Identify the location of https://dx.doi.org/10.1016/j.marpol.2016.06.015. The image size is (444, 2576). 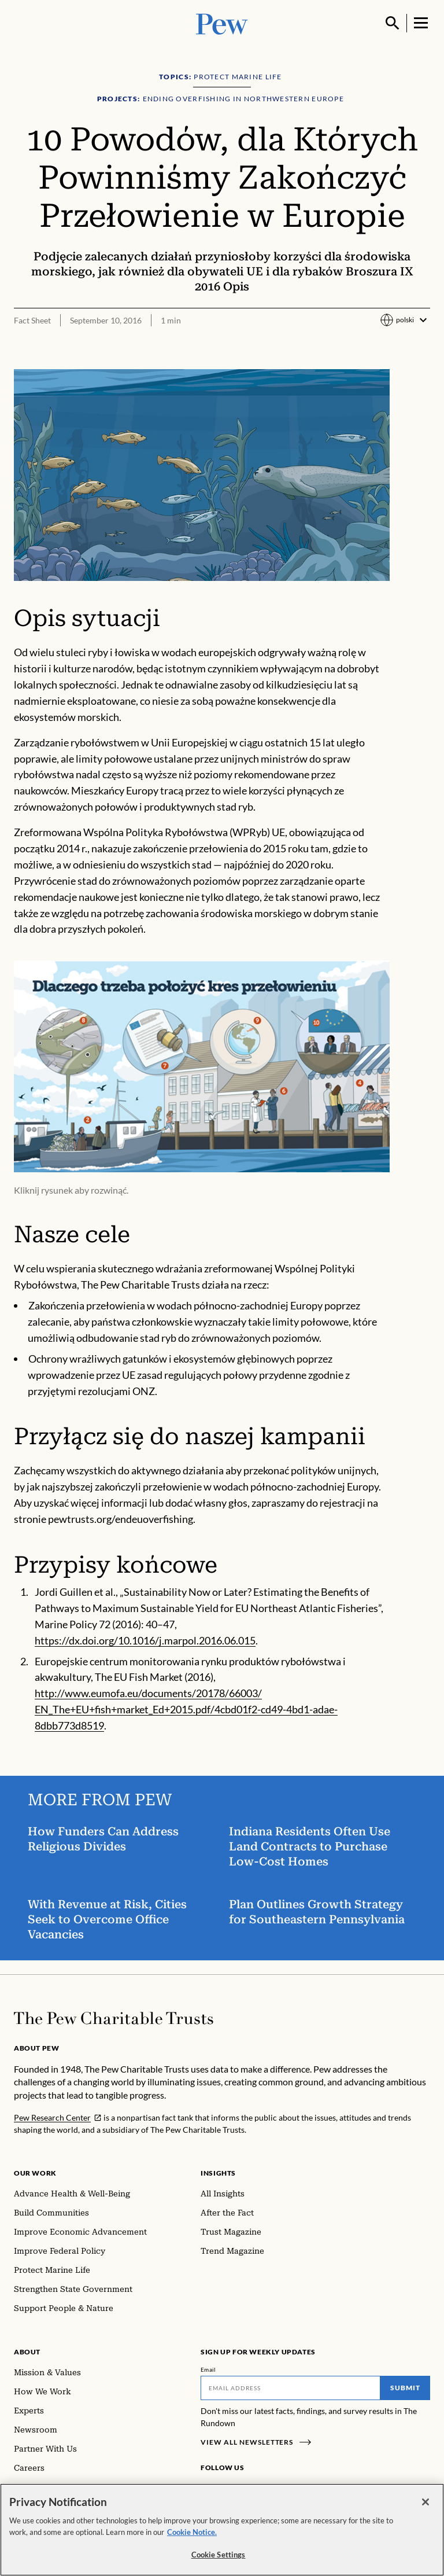
(145, 1640).